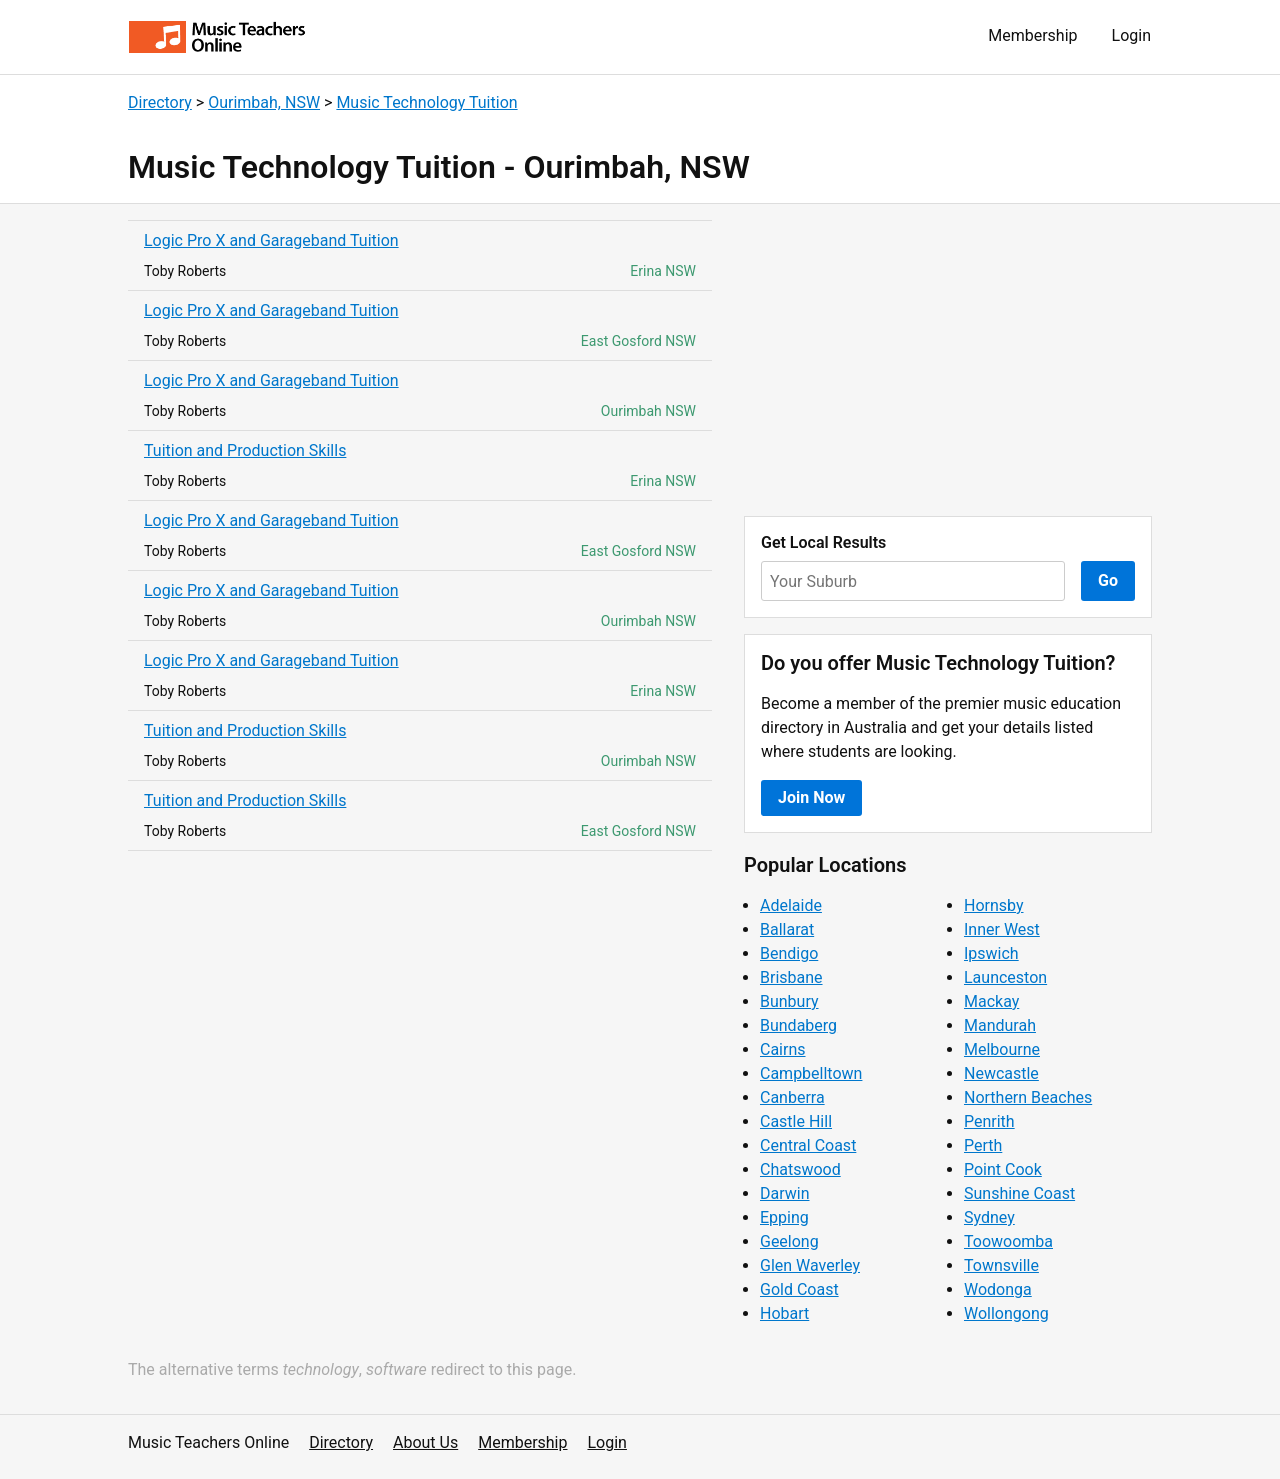 This screenshot has width=1280, height=1479. I want to click on Mandurah, so click(1000, 1025).